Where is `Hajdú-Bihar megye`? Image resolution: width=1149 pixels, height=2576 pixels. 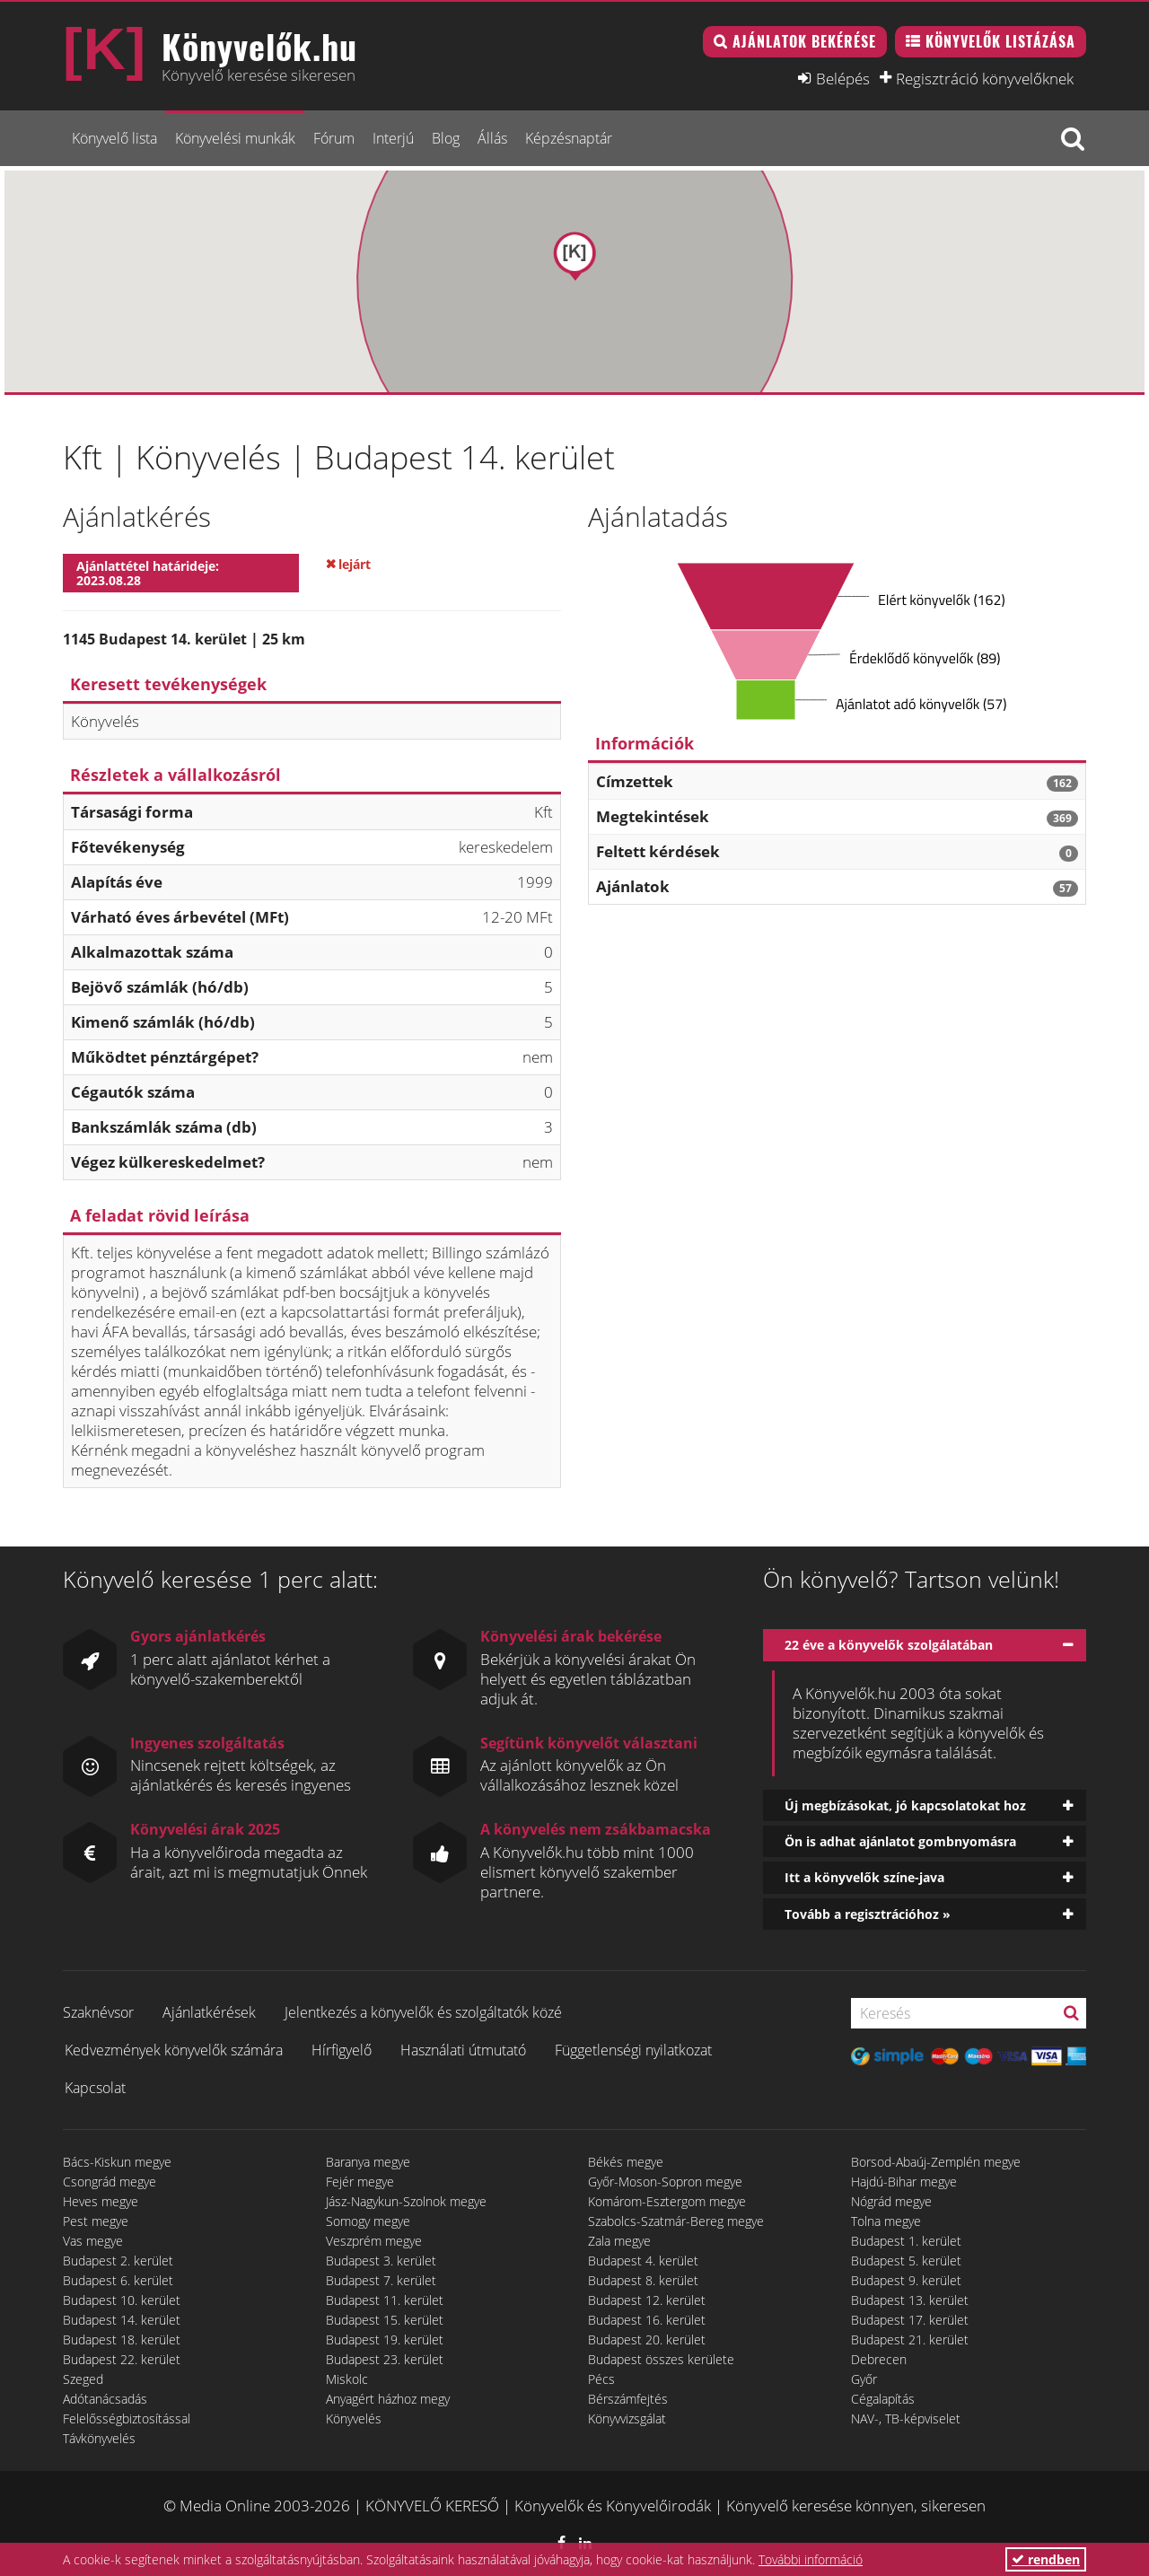 Hajdú-Bihar megye is located at coordinates (904, 2181).